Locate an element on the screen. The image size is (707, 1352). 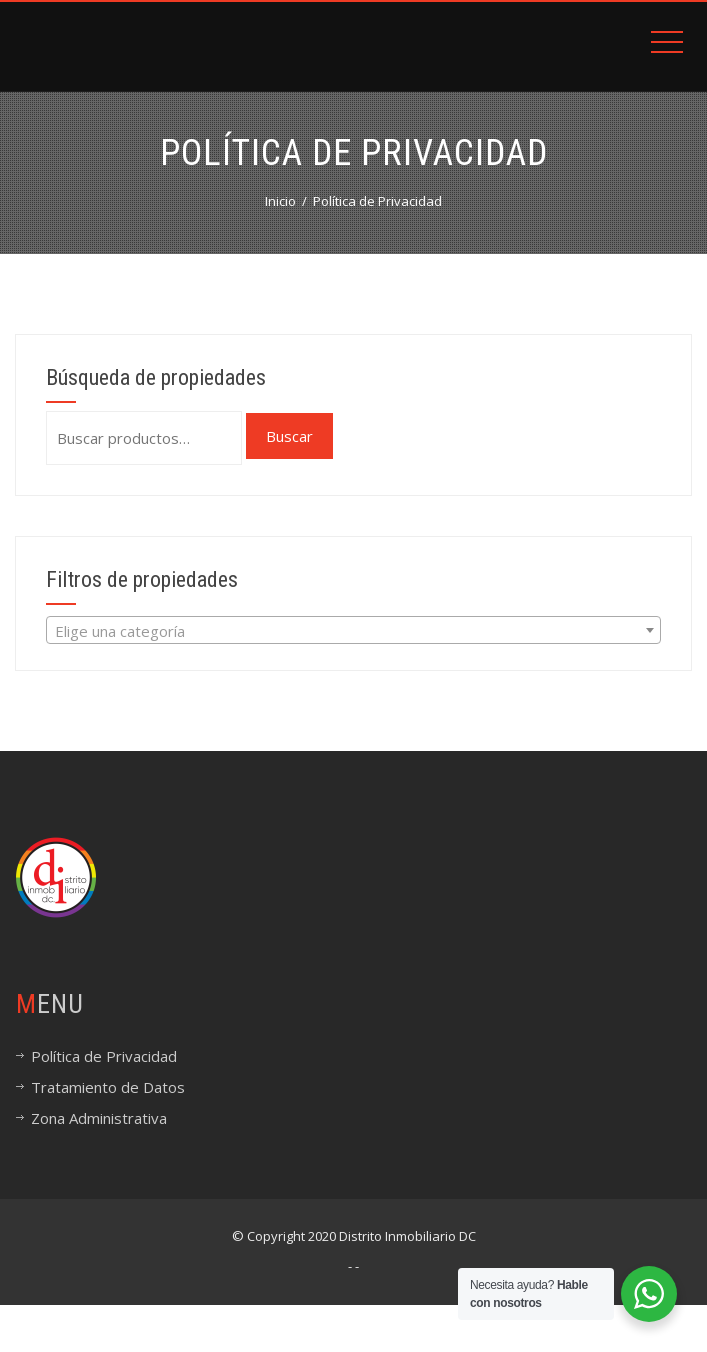
[textbox] is located at coordinates (353, 631).